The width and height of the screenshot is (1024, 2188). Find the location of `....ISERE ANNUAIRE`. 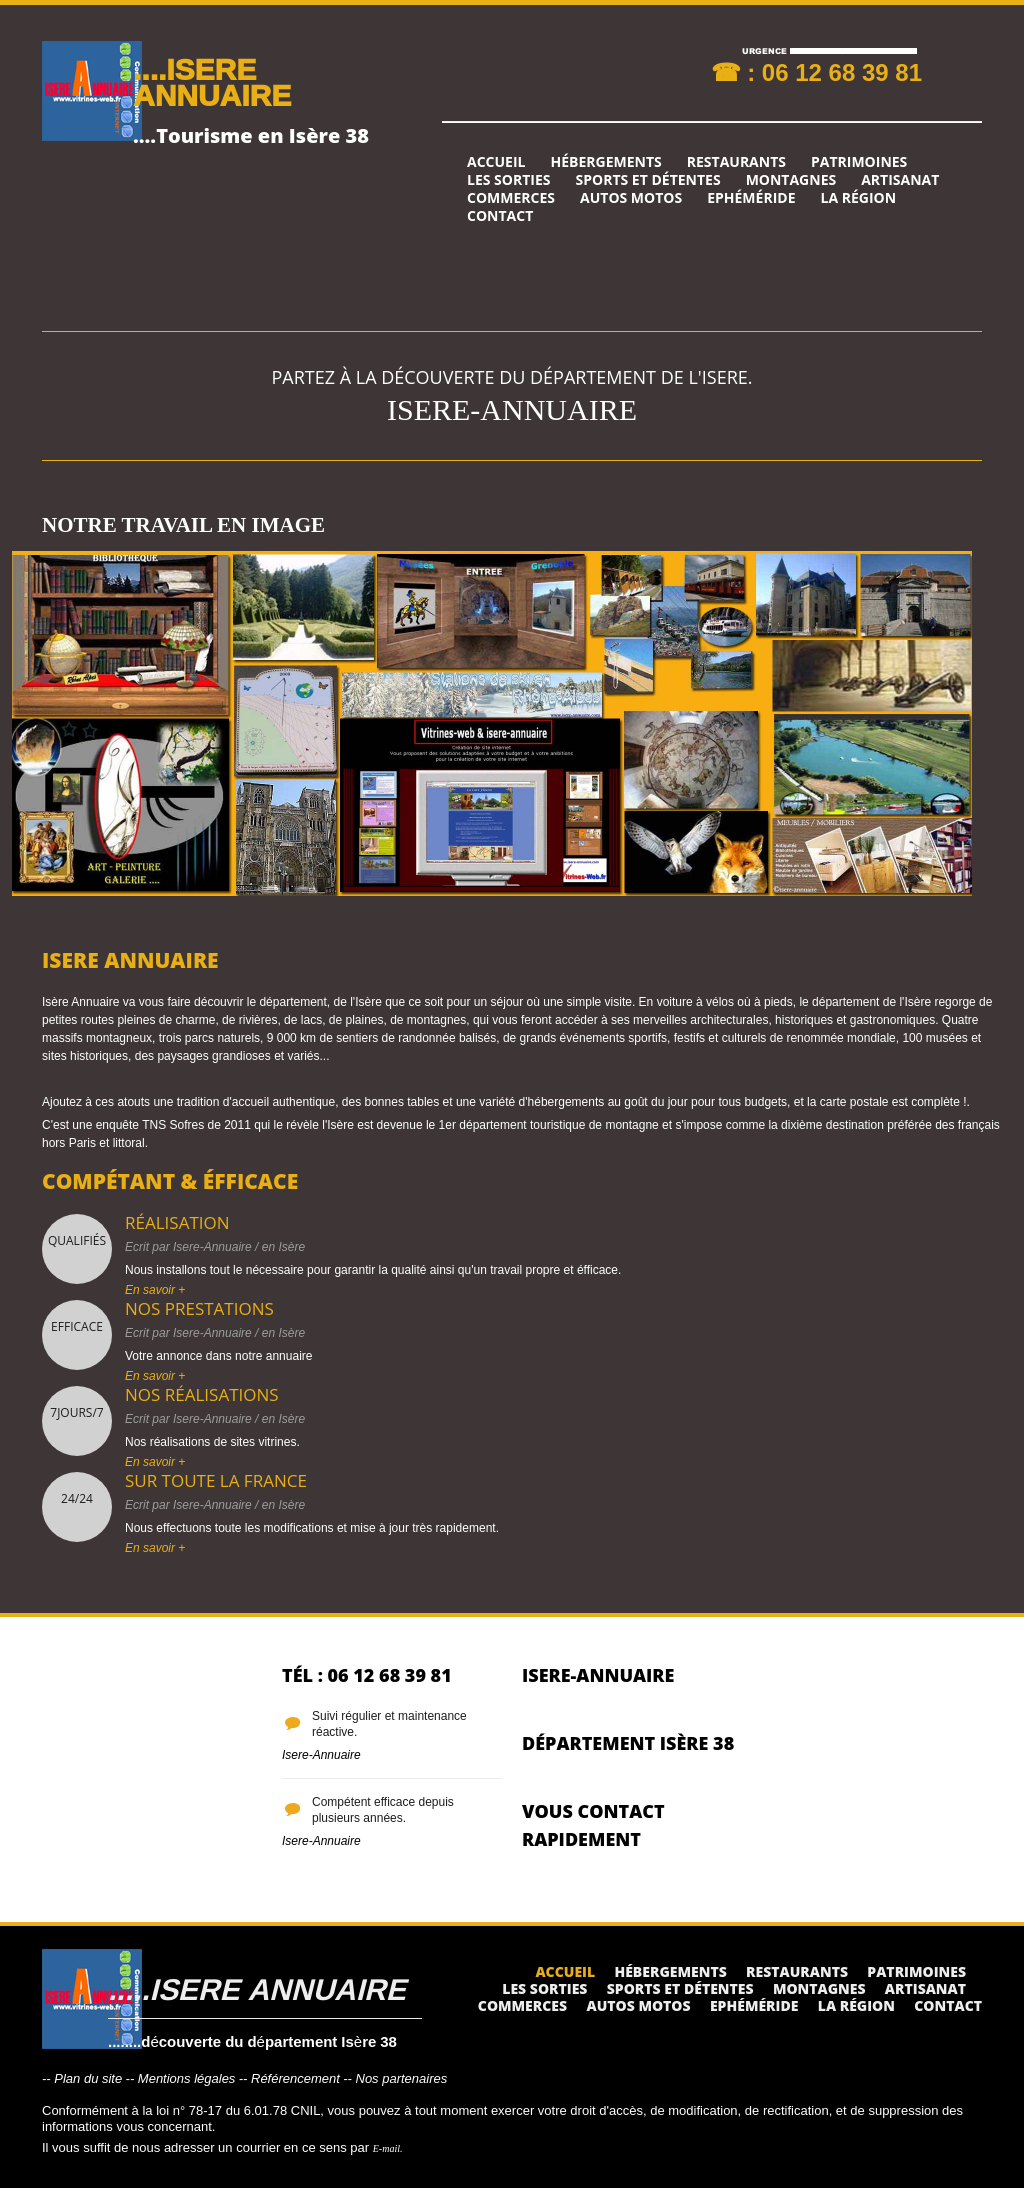

....ISERE ANNUAIRE is located at coordinates (212, 81).